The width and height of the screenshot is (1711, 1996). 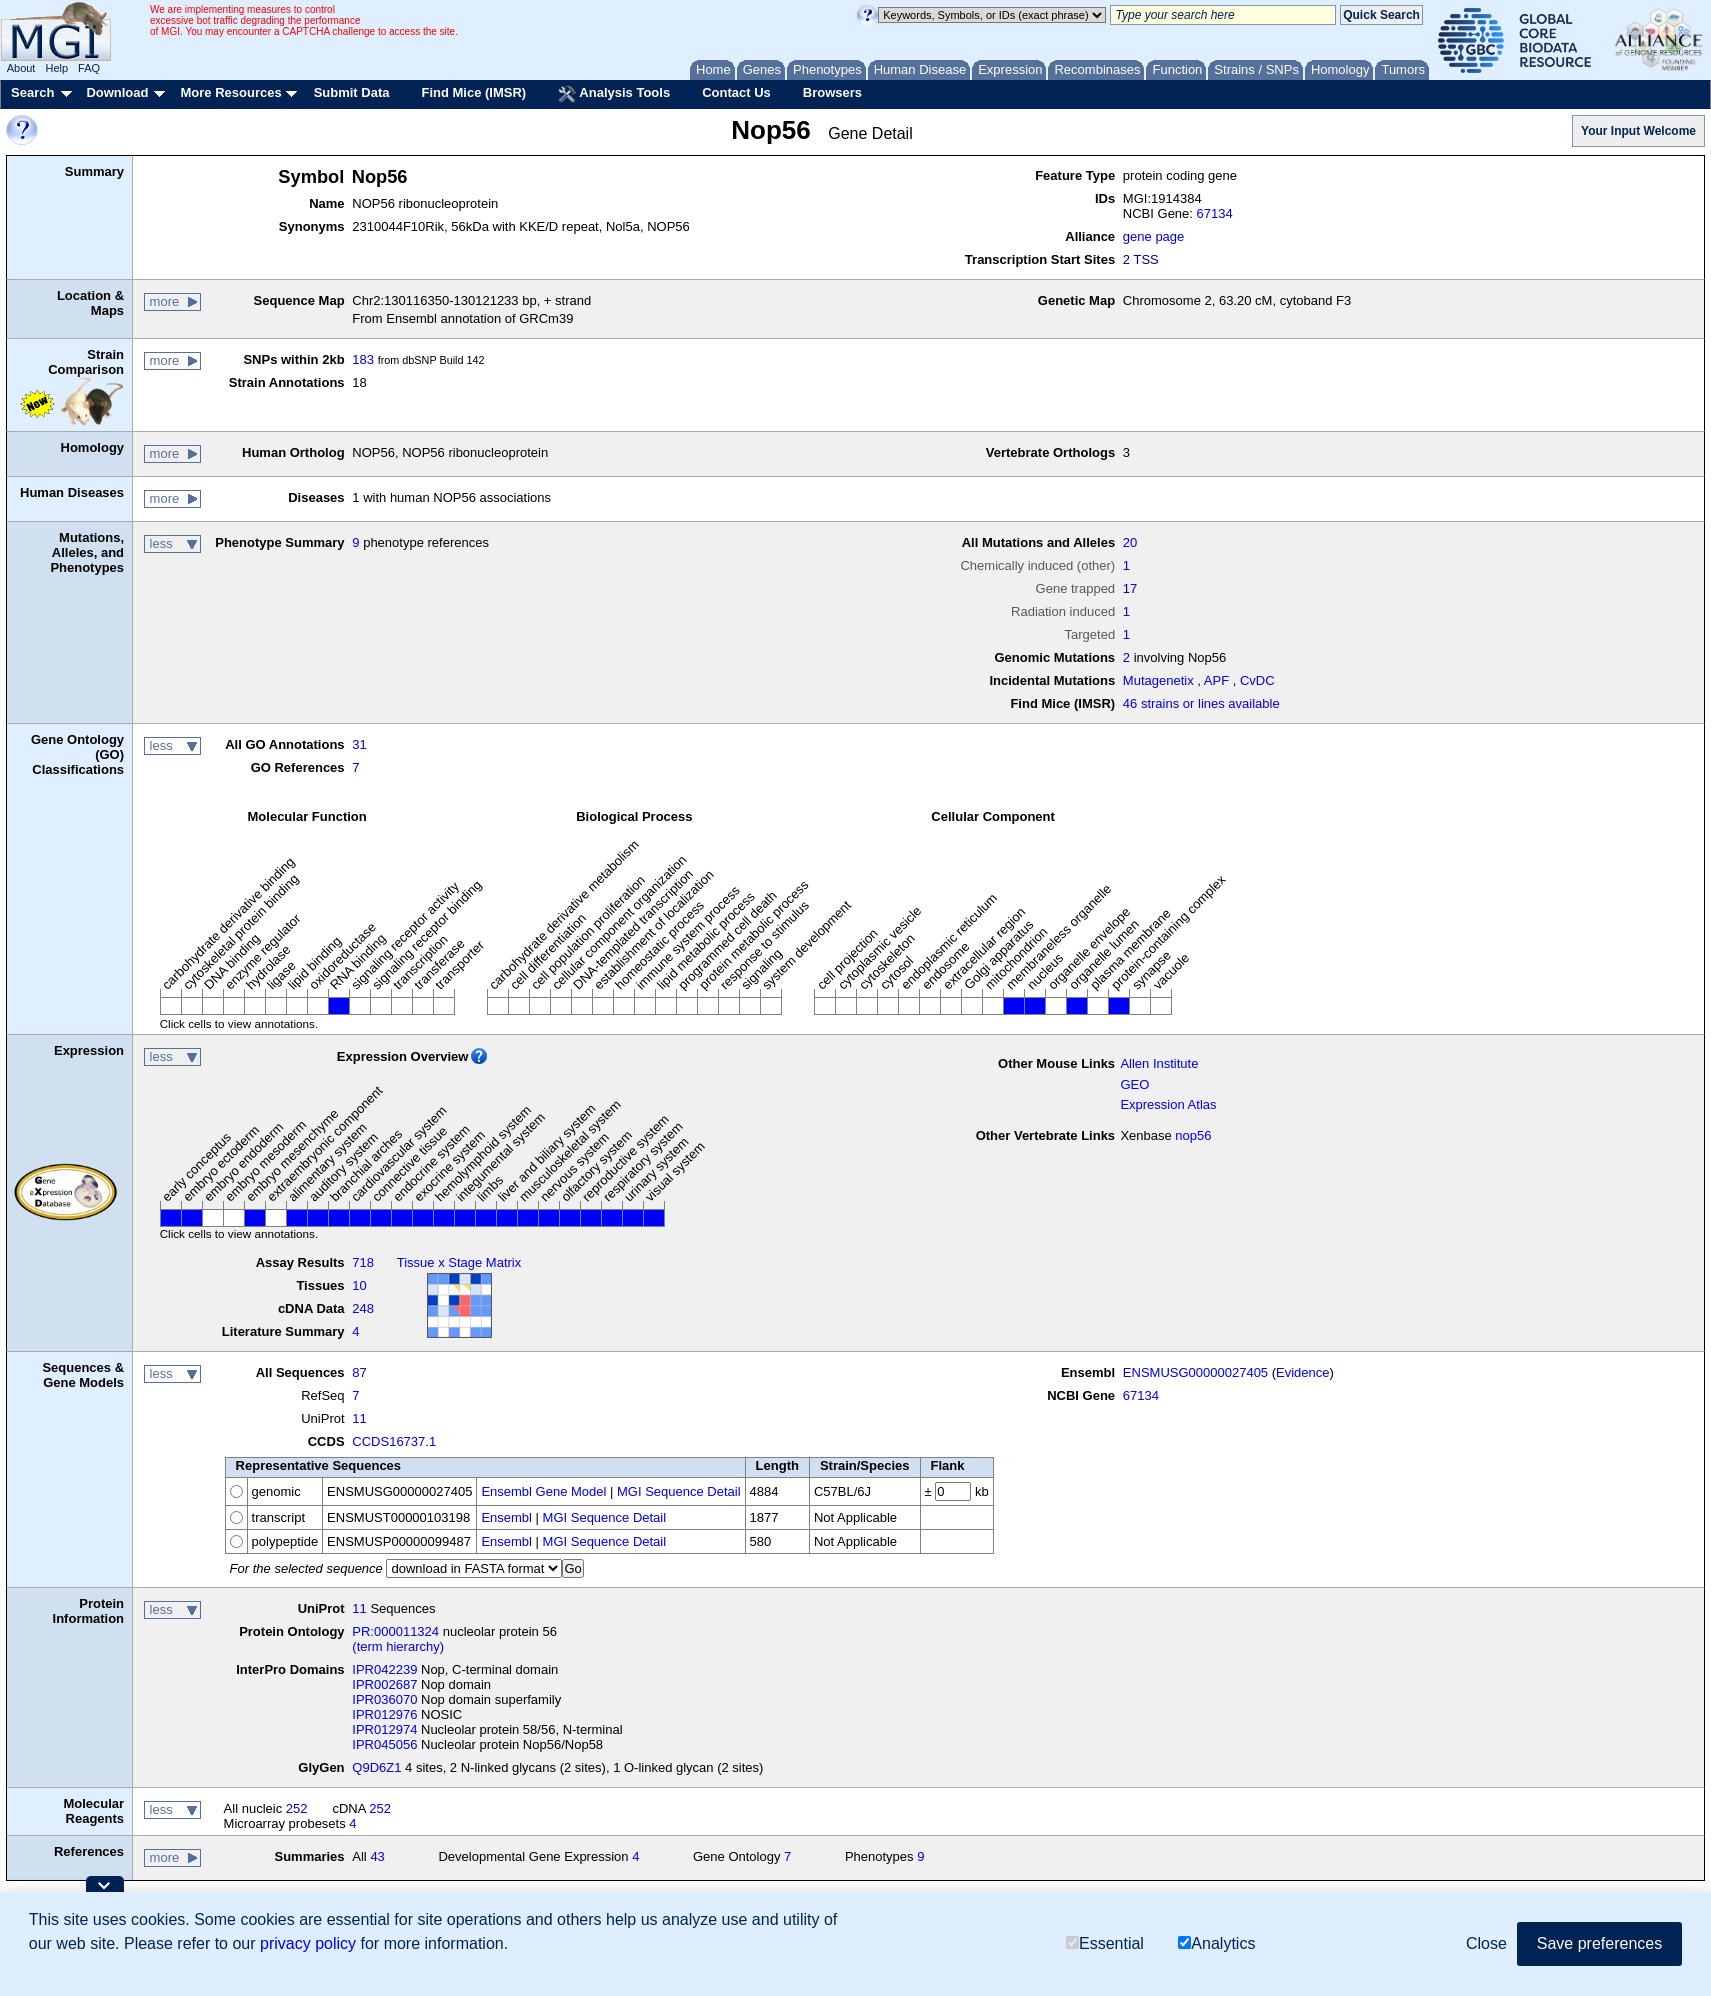 I want to click on Analysis Tools, so click(x=614, y=94).